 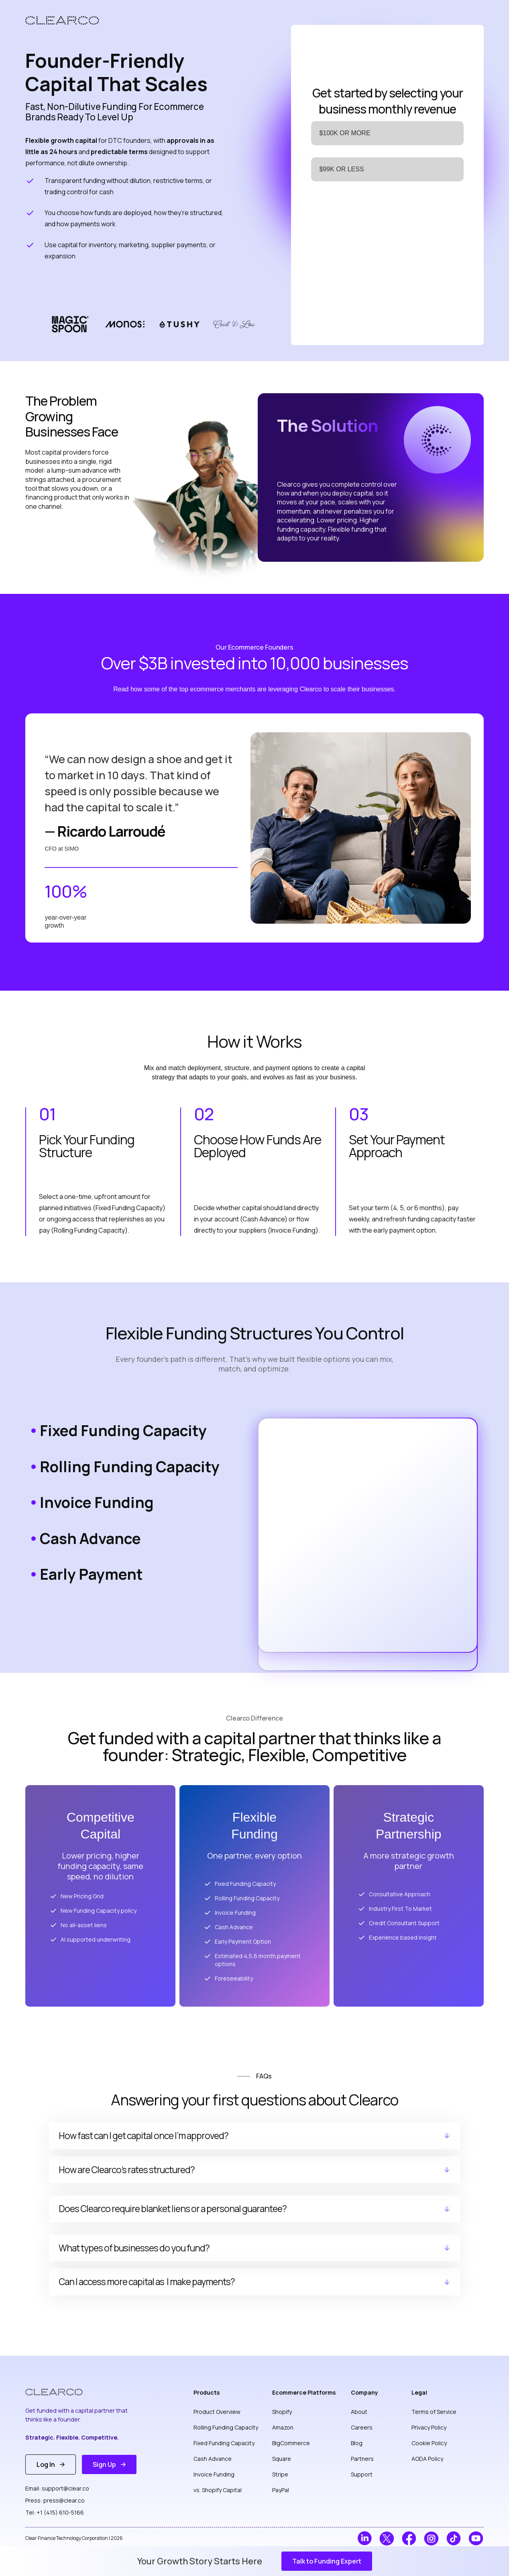 What do you see at coordinates (282, 2427) in the screenshot?
I see `Amazon` at bounding box center [282, 2427].